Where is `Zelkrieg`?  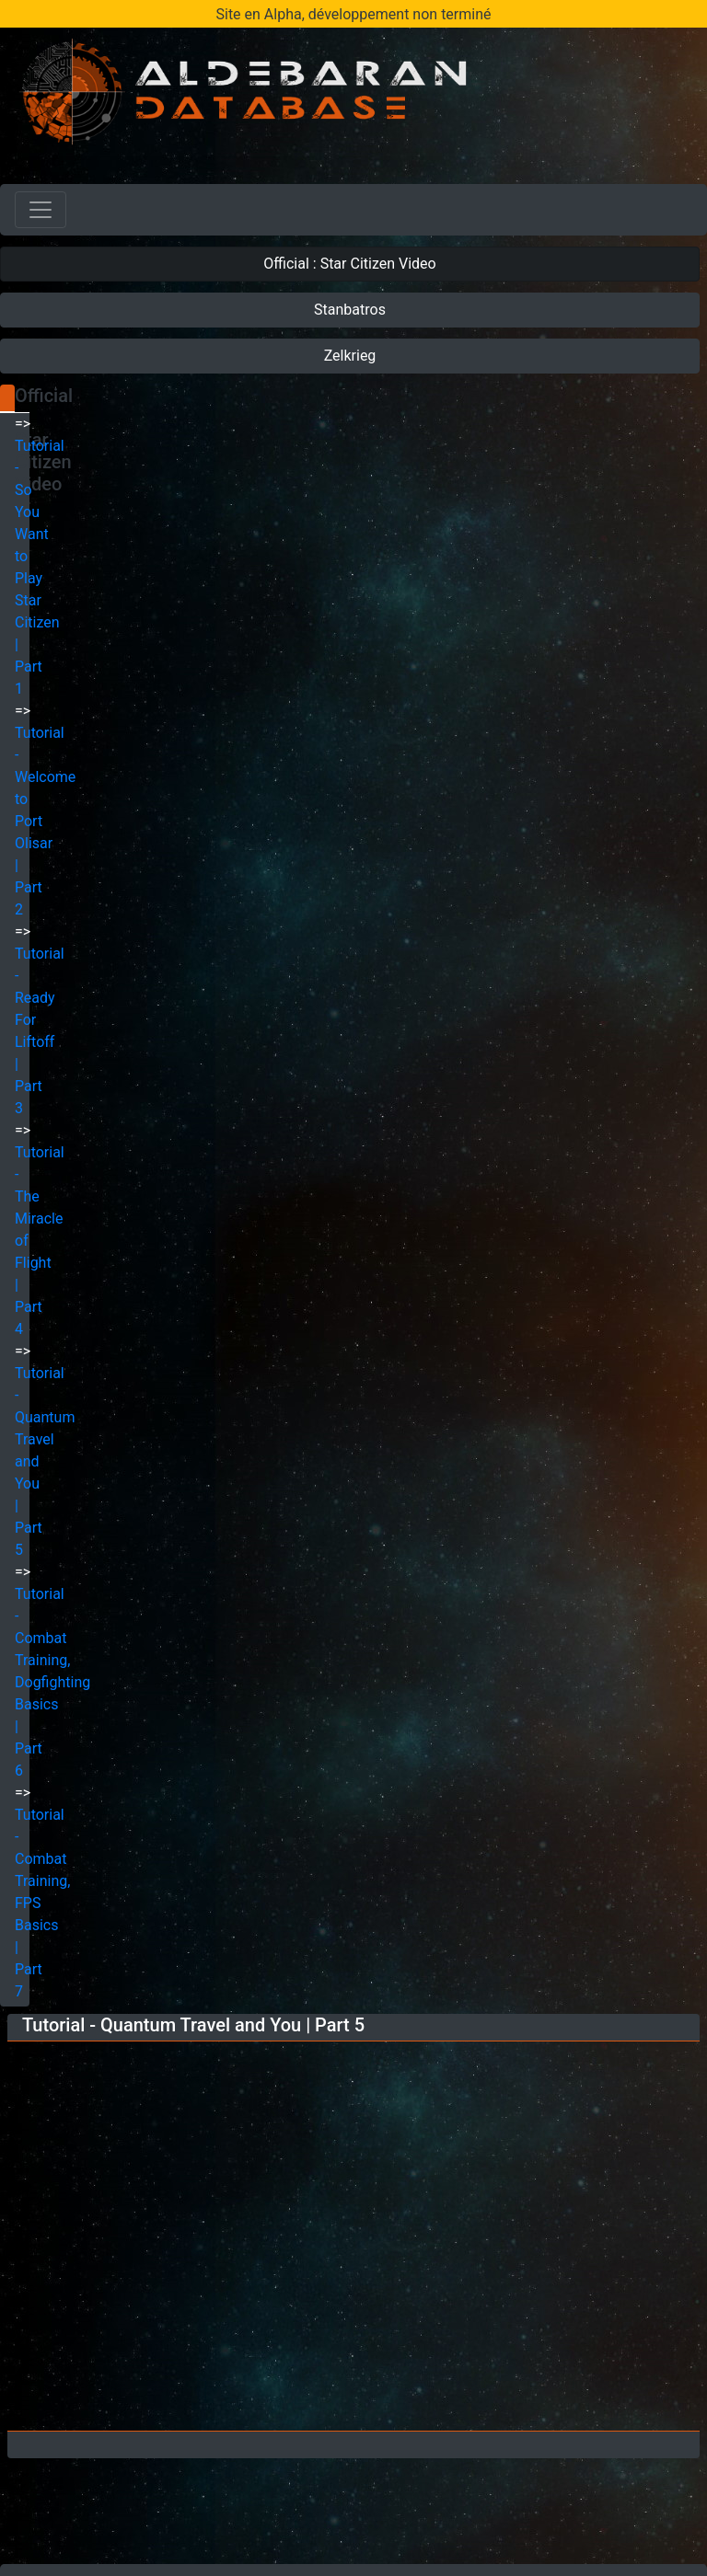
Zelkrieg is located at coordinates (350, 355).